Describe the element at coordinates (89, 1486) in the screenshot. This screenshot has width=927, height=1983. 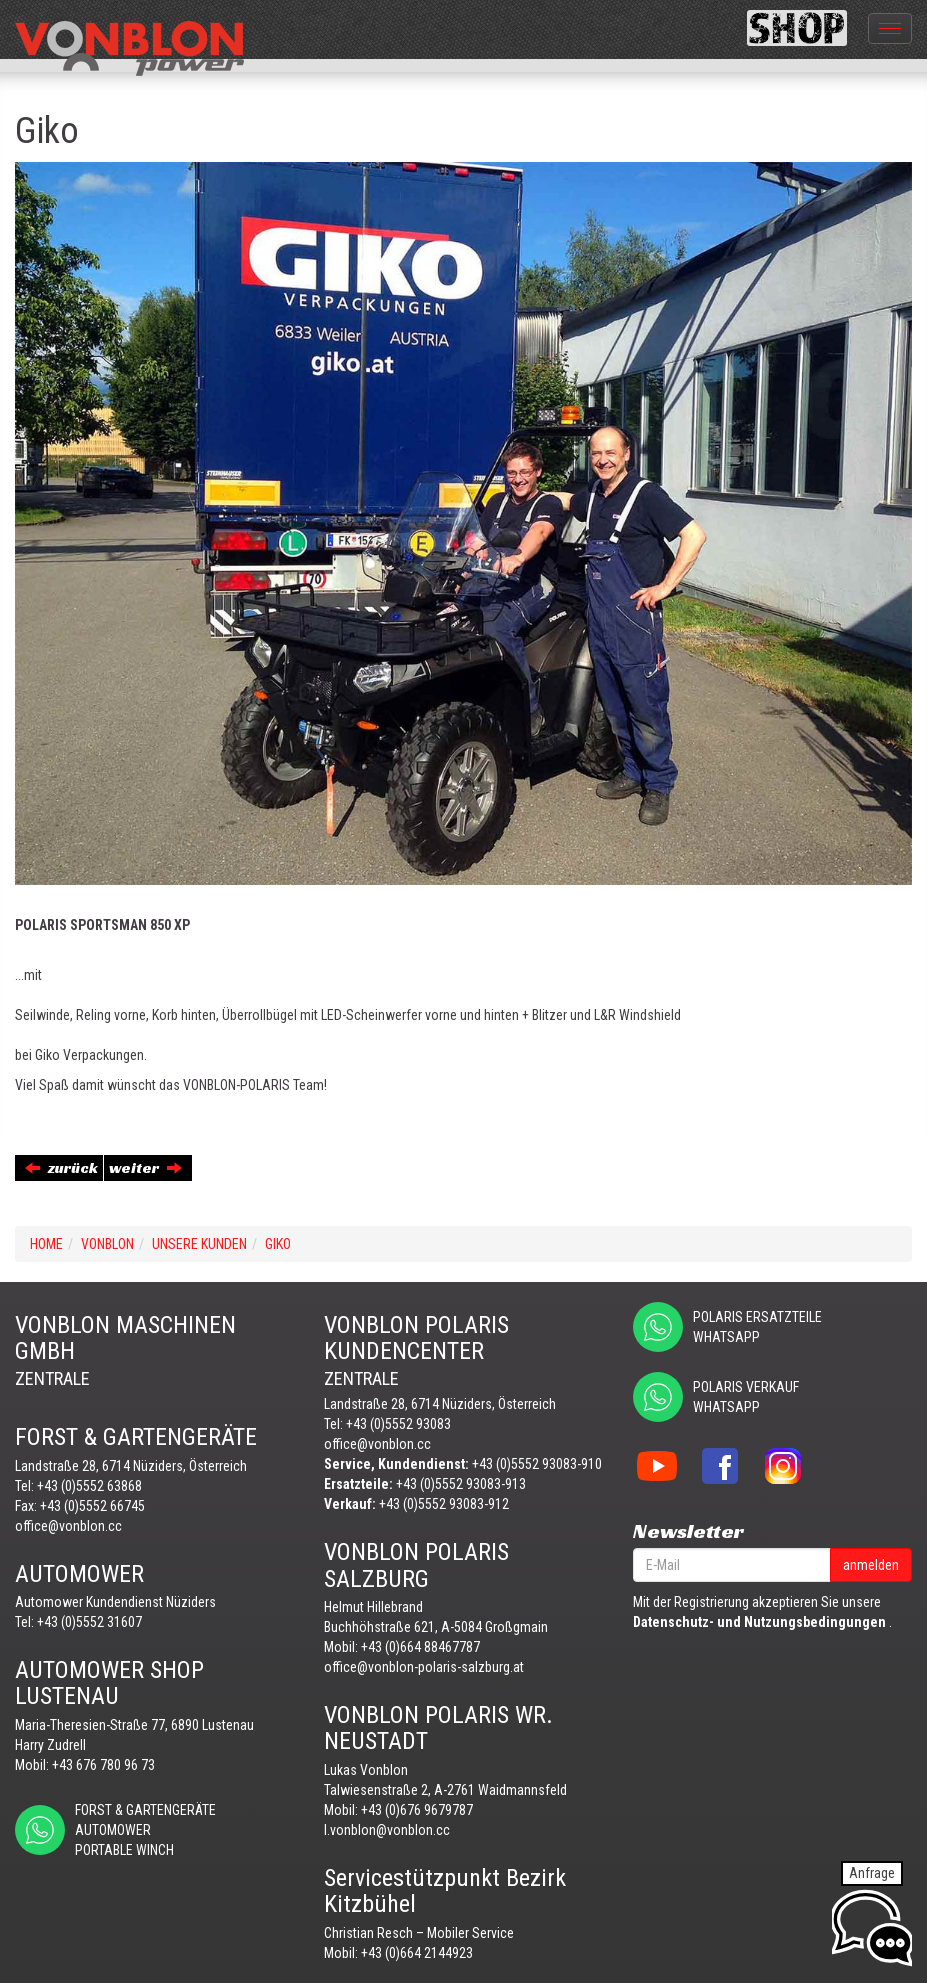
I see `+43 (0)5552 63868` at that location.